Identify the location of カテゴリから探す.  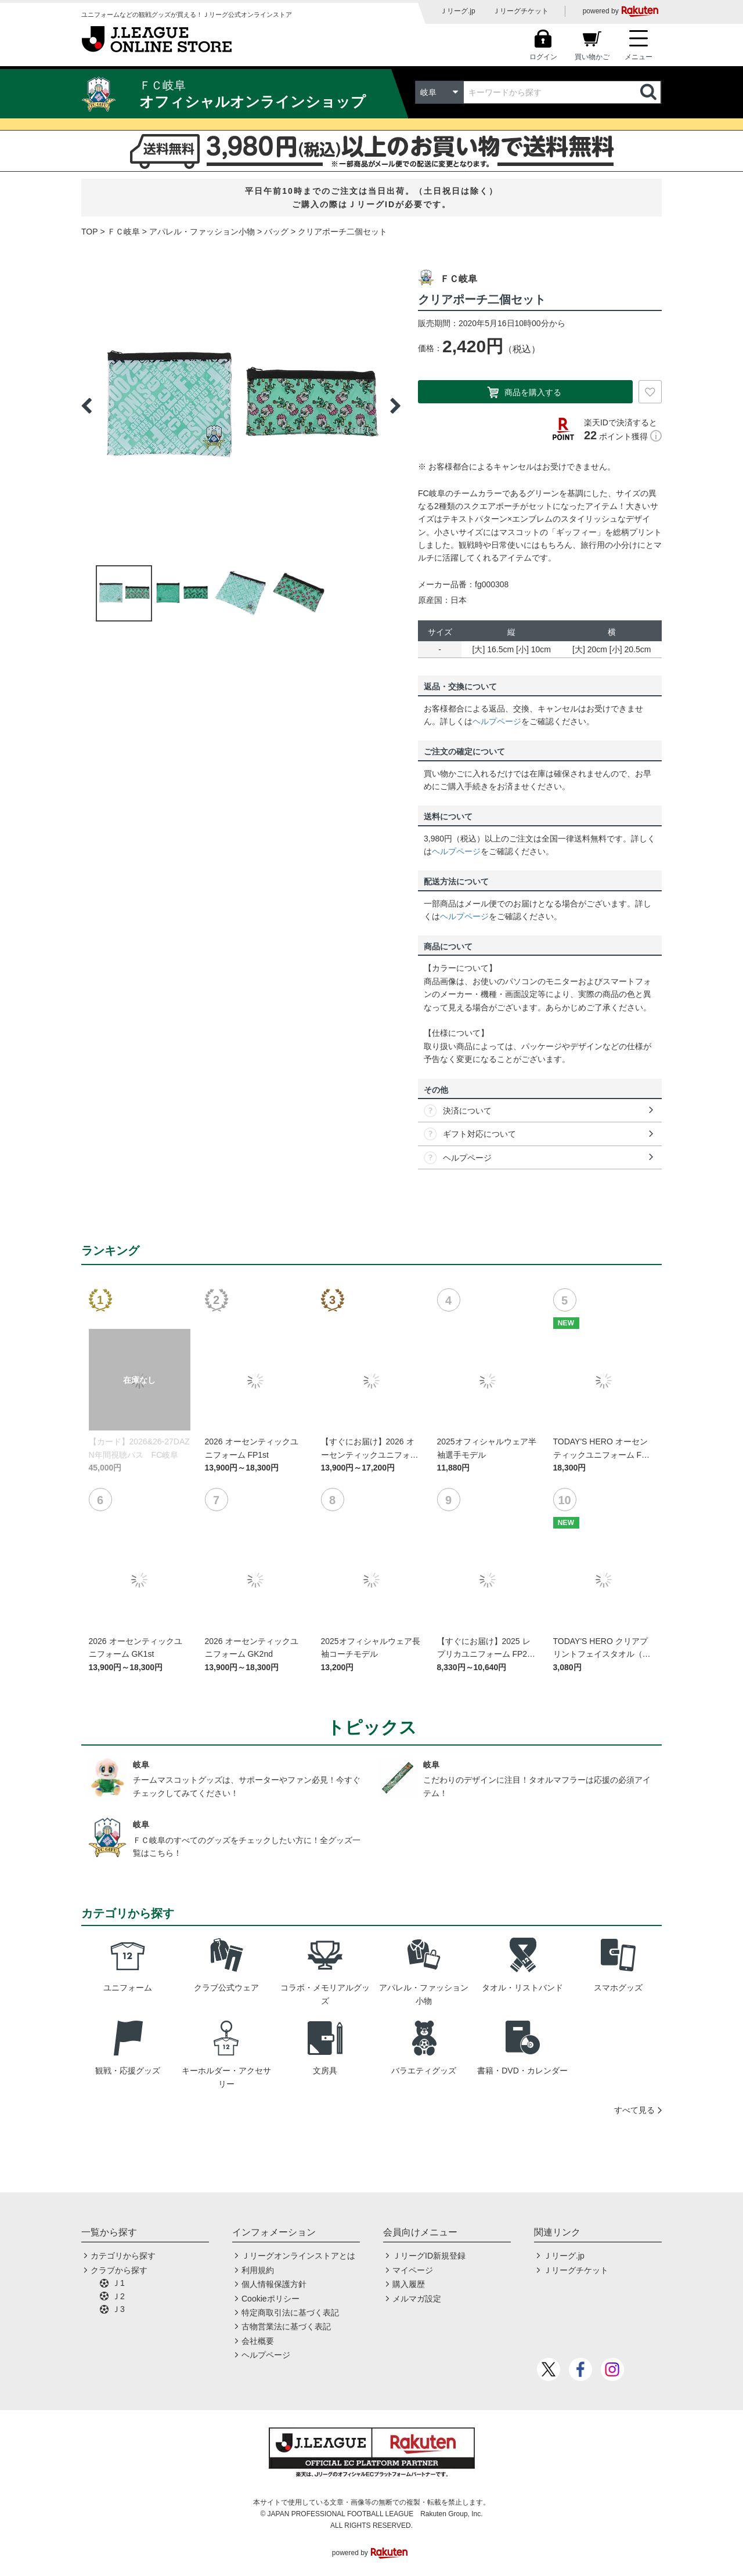
(123, 2255).